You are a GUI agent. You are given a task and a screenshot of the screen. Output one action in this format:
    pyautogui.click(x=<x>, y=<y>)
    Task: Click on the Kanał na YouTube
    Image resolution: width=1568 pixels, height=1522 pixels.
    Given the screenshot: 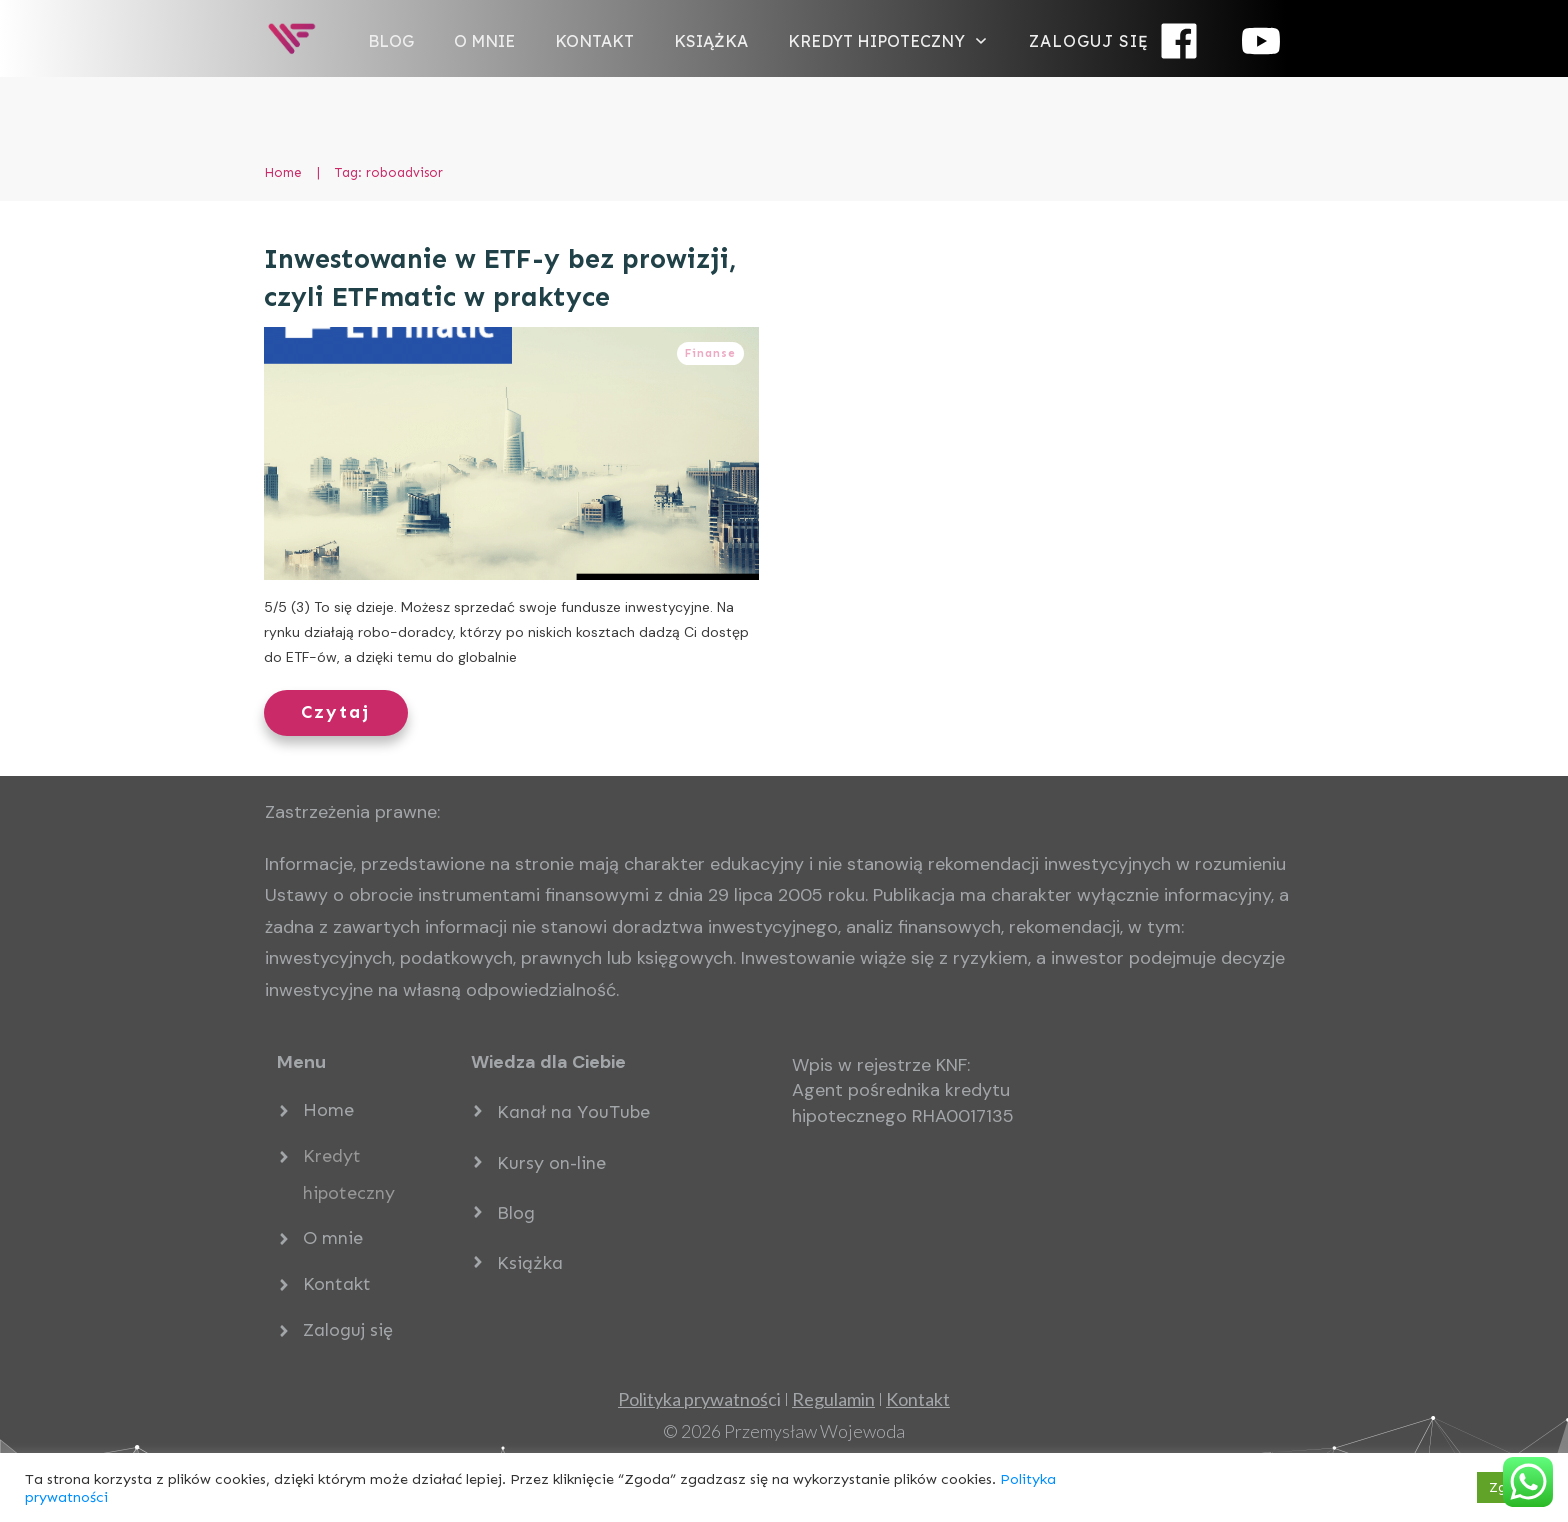 What is the action you would take?
    pyautogui.click(x=573, y=1112)
    